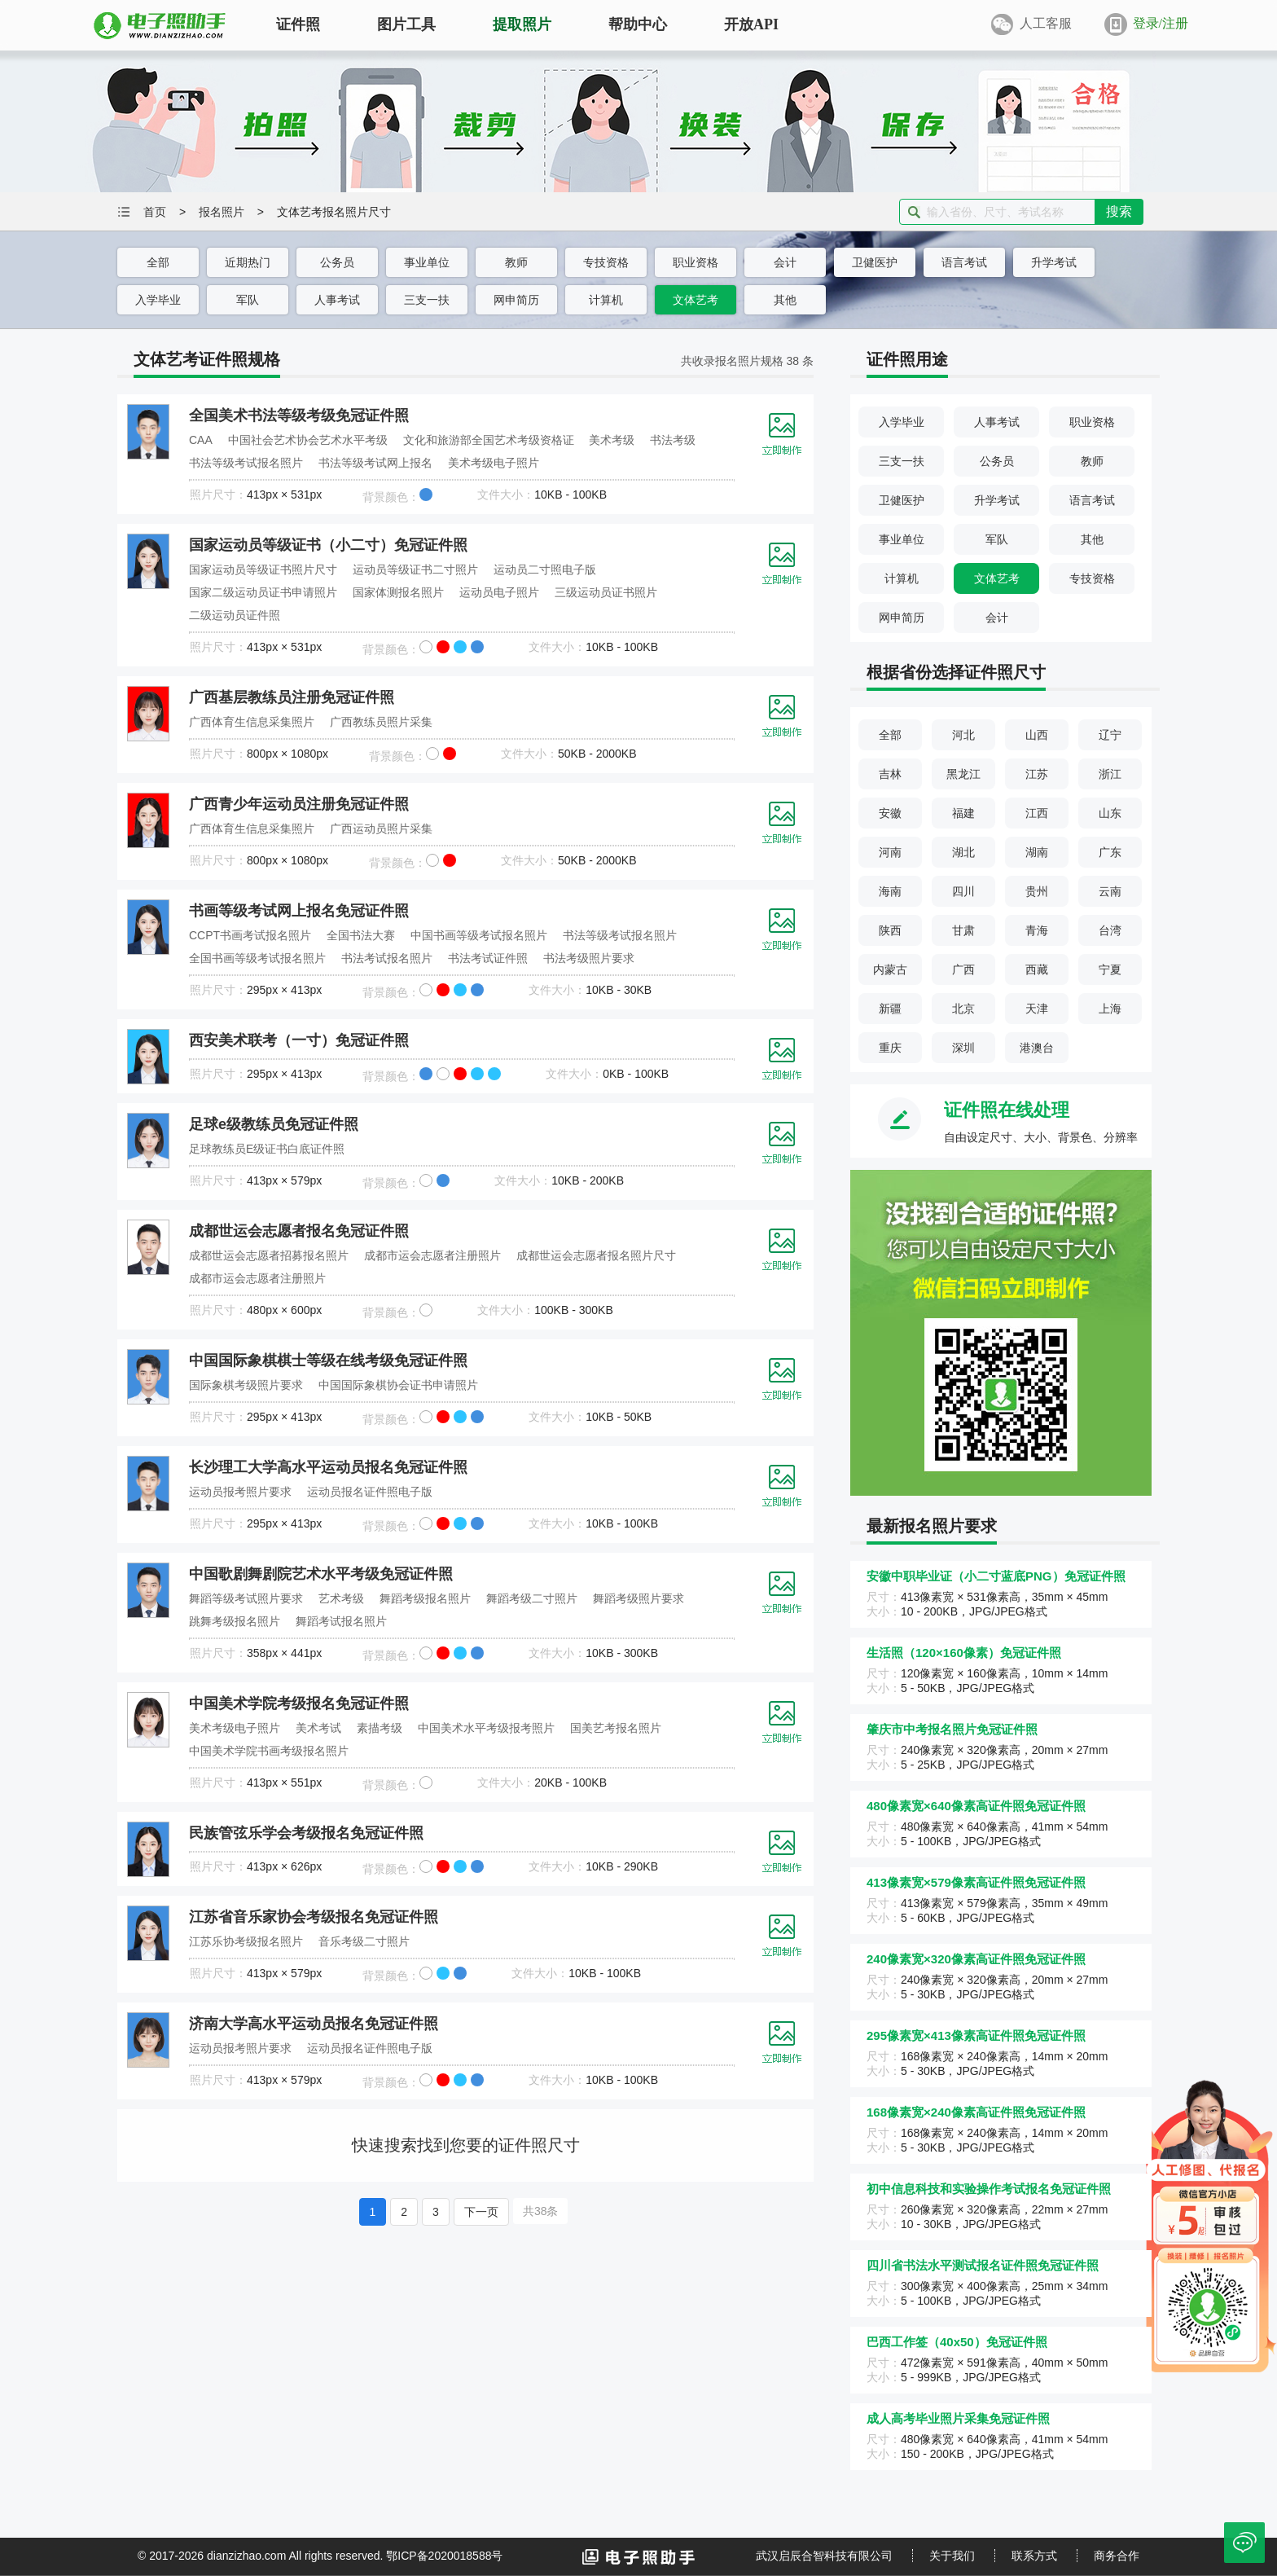  I want to click on 专技资格, so click(606, 262).